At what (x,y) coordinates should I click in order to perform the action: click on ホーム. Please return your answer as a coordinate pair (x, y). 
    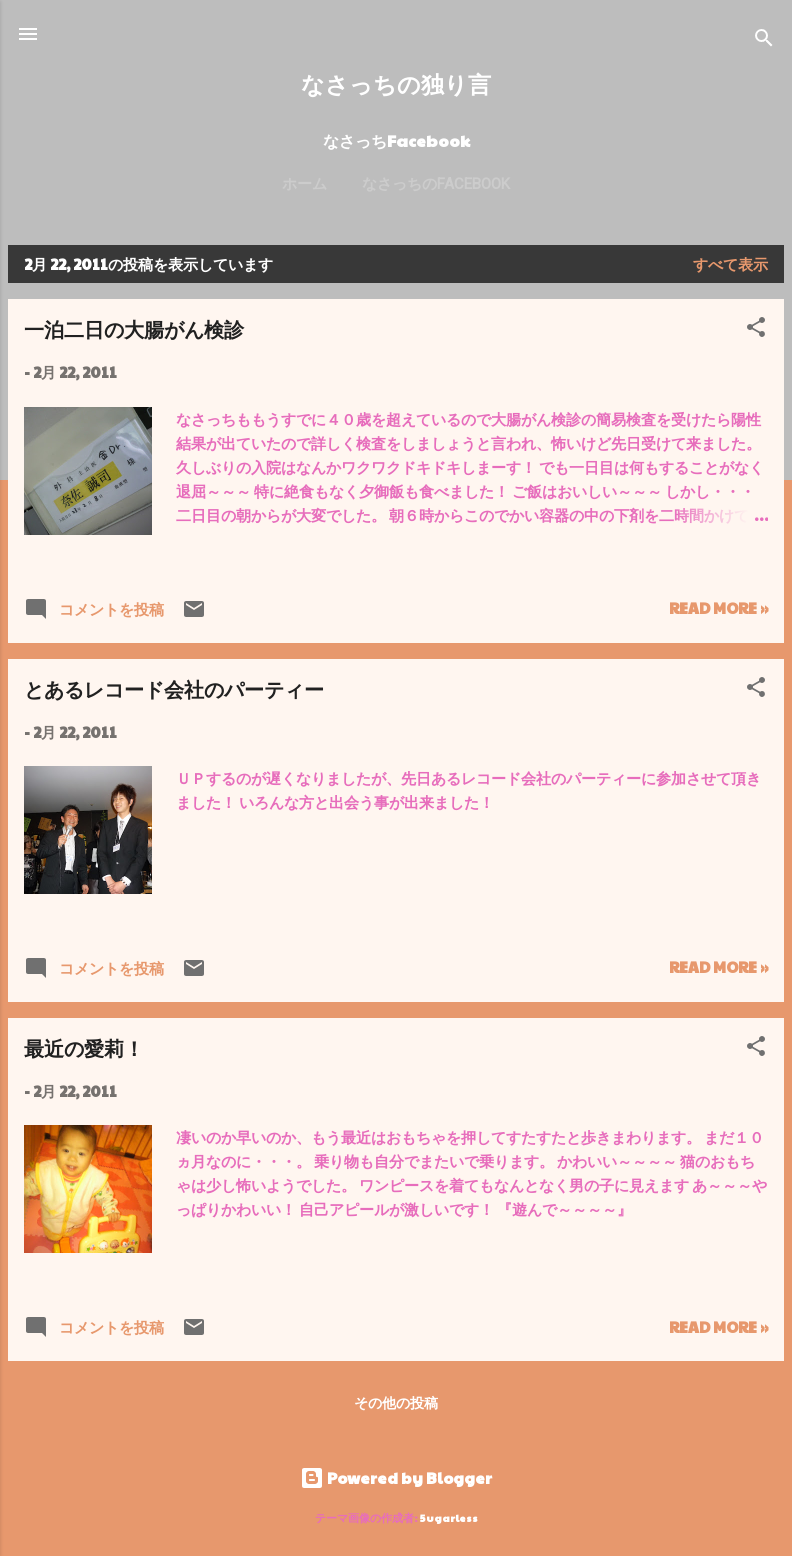
    Looking at the image, I should click on (304, 184).